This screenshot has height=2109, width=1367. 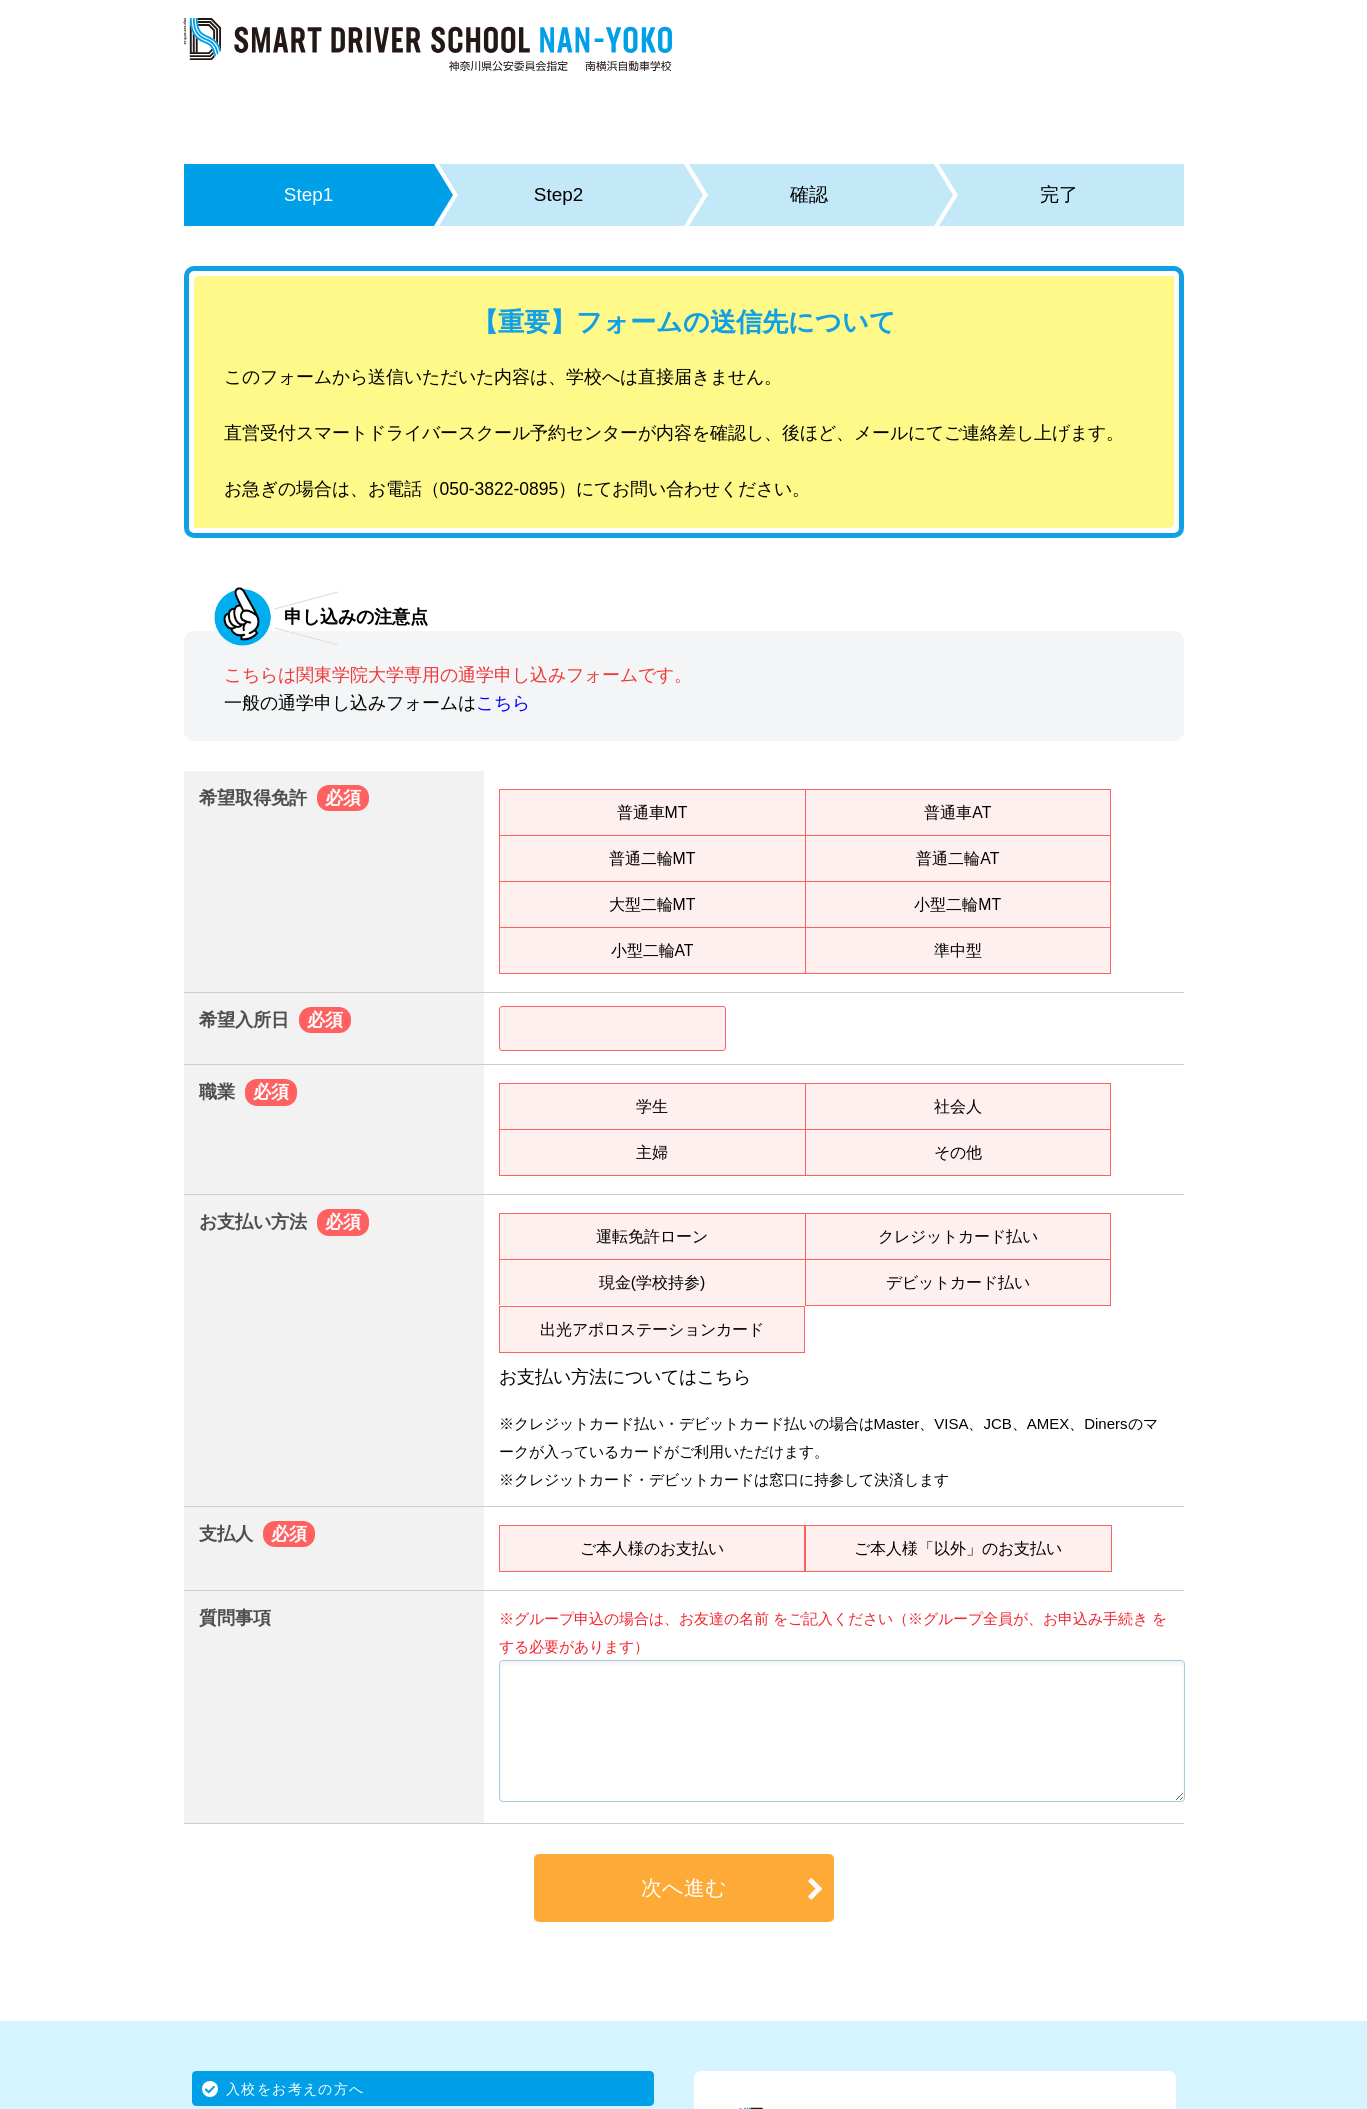 I want to click on 普通車MT, so click(x=651, y=812).